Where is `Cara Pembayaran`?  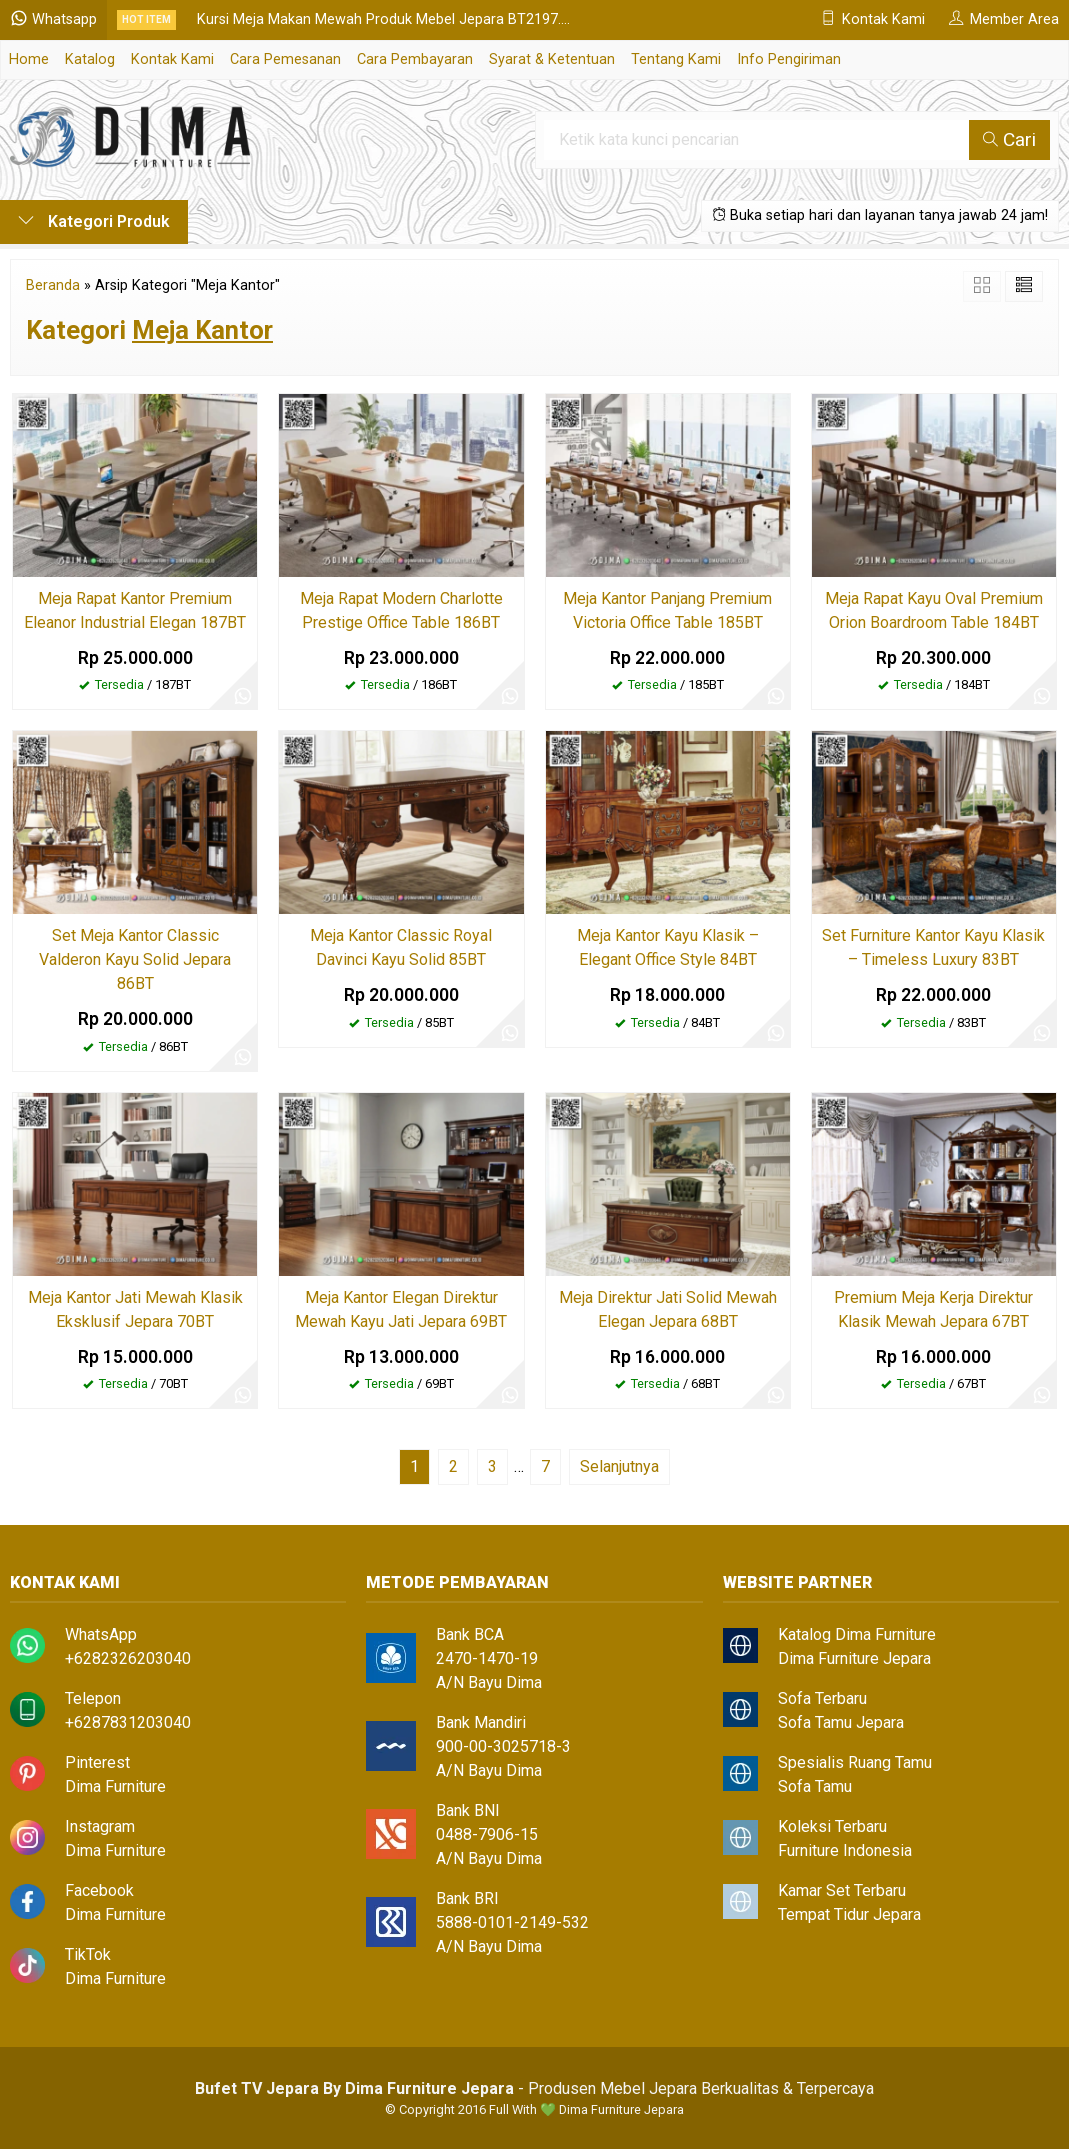
Cara Pembayaran is located at coordinates (415, 59).